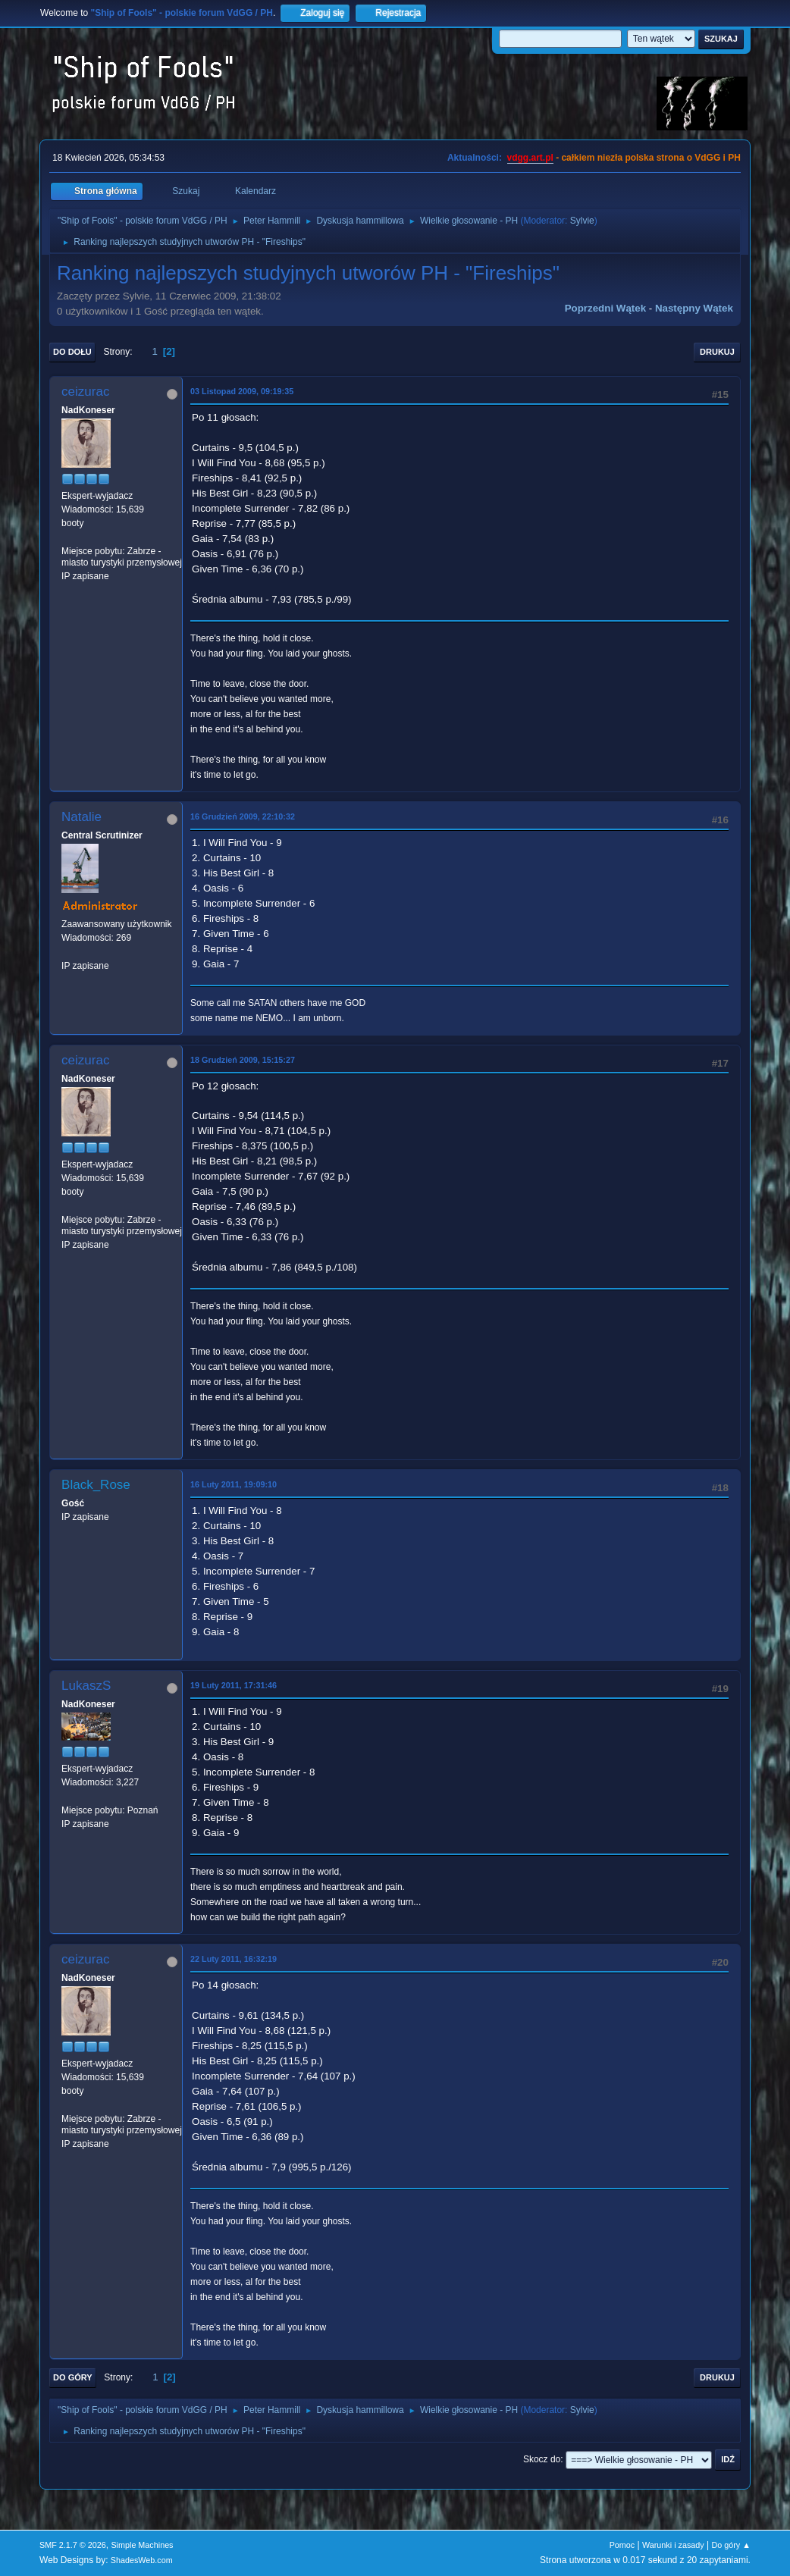  What do you see at coordinates (72, 2544) in the screenshot?
I see `SMF 2.1.7 © 2026` at bounding box center [72, 2544].